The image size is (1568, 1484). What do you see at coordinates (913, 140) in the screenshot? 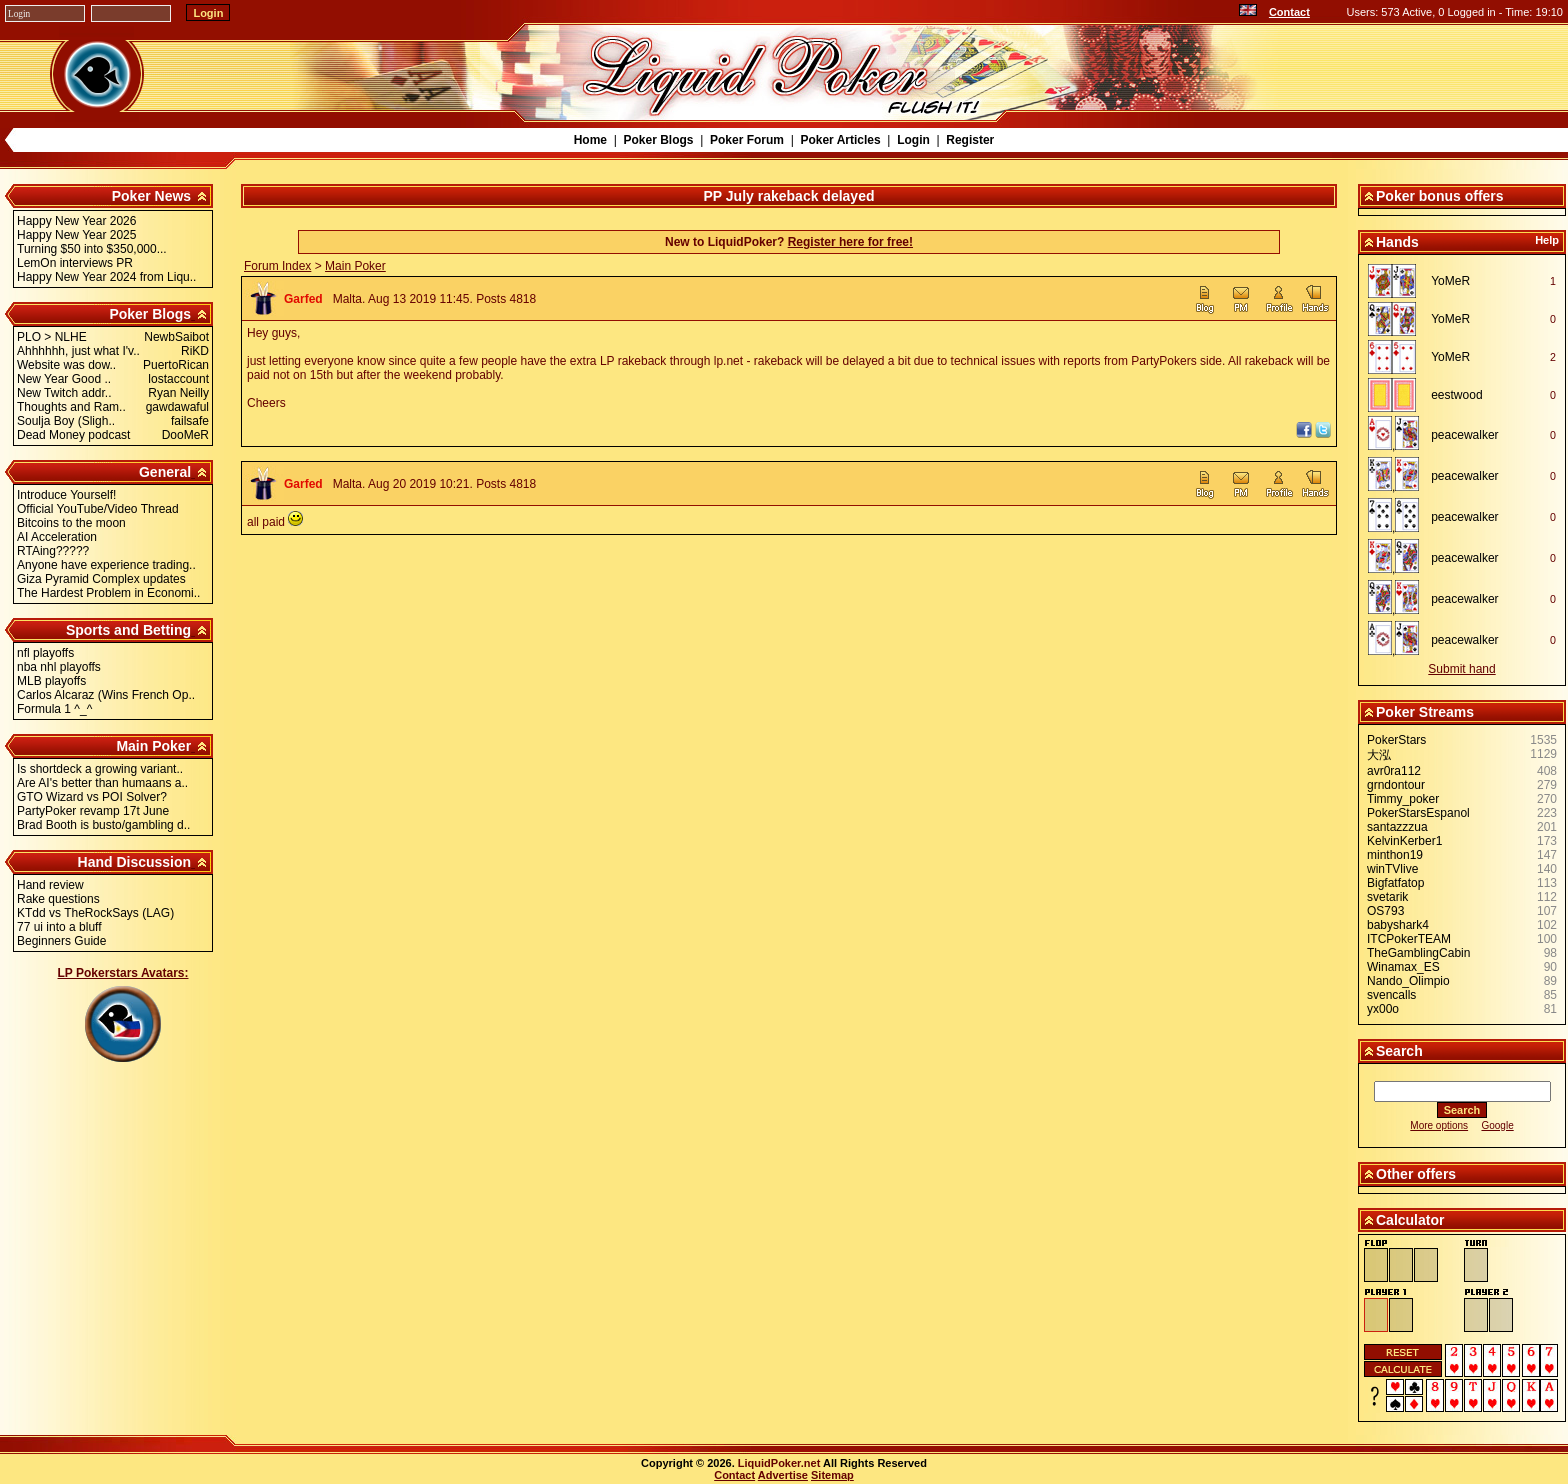
I see `Login` at bounding box center [913, 140].